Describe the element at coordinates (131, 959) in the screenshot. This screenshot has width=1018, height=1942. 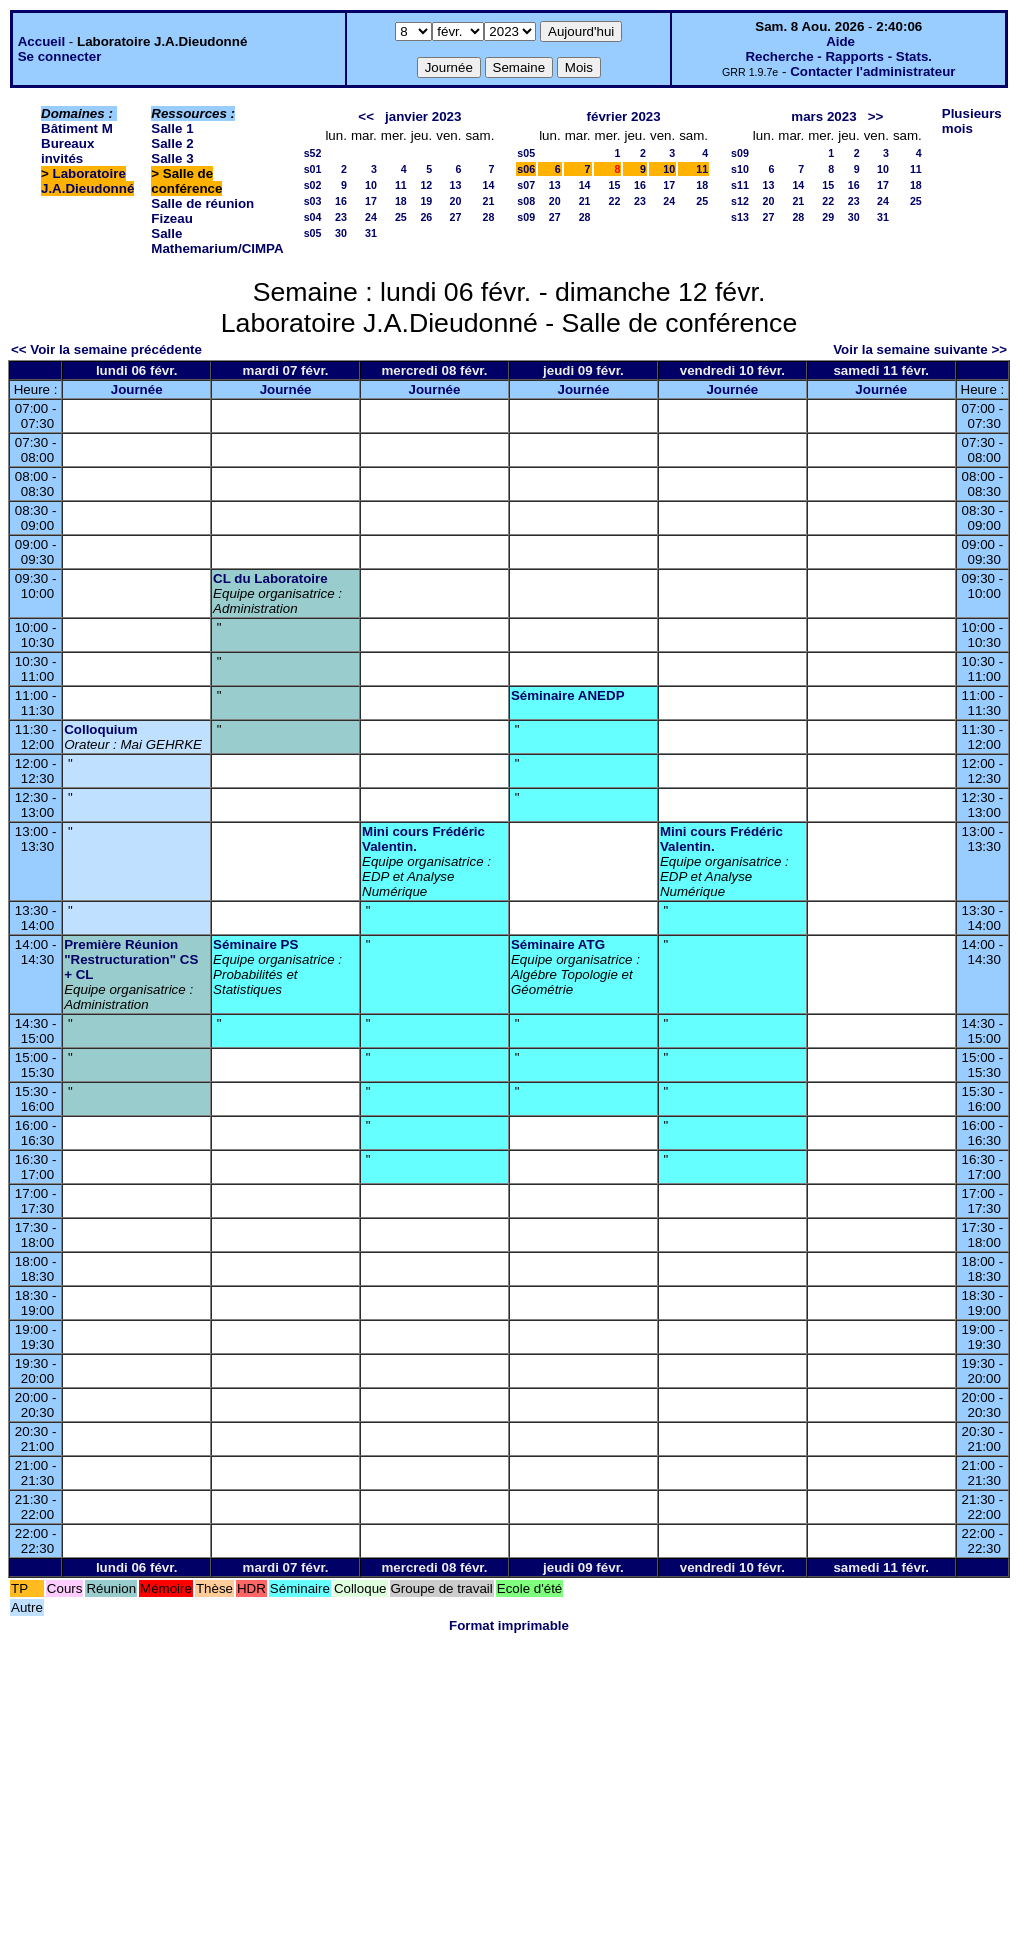
I see `Première Réunion "Restructuration" CS + CL` at that location.